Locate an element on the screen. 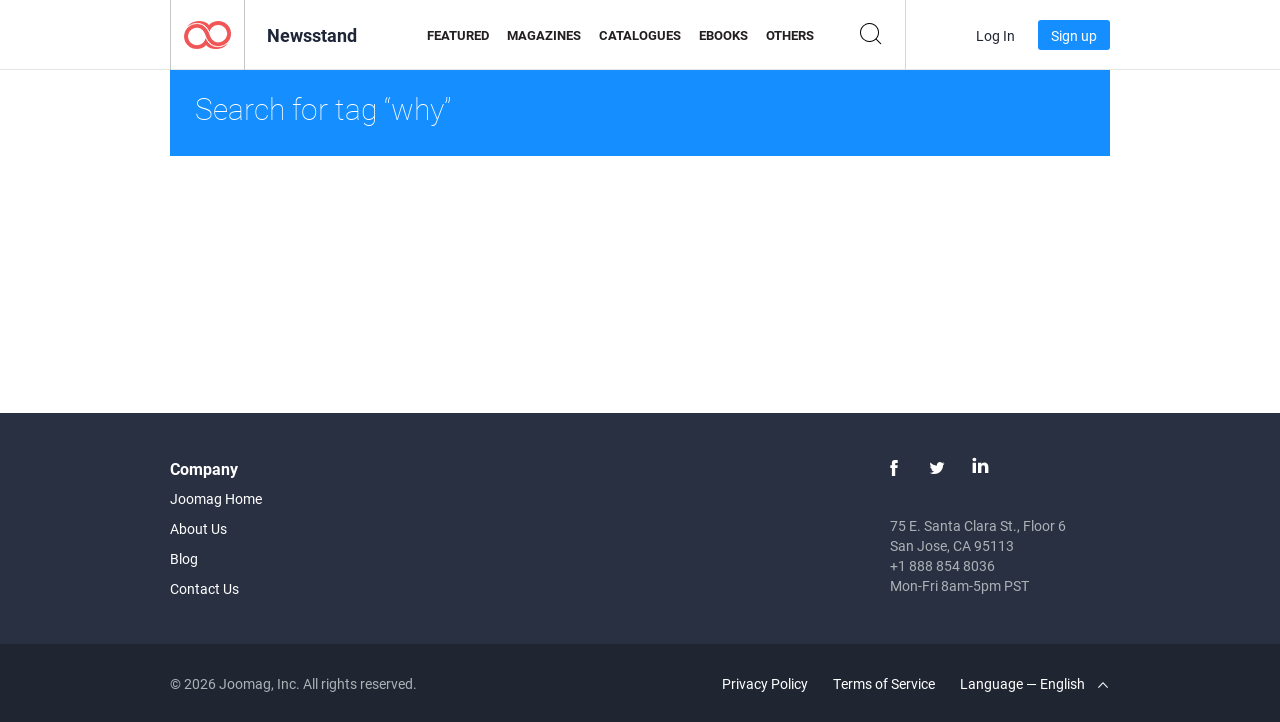  About Us is located at coordinates (198, 528).